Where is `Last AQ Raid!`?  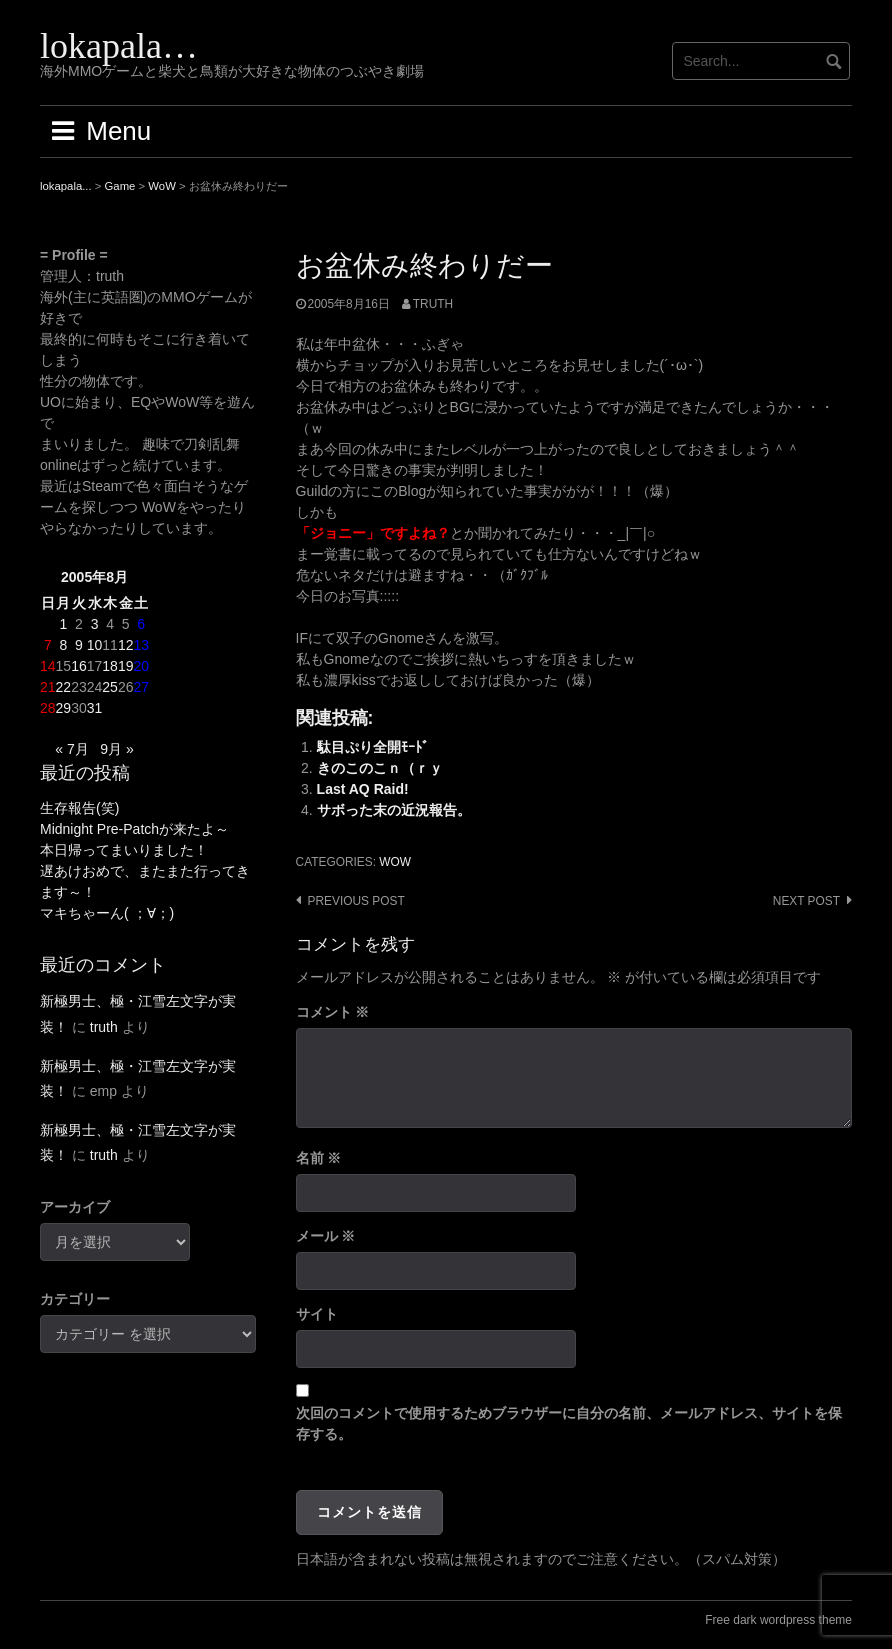
Last AQ Raid! is located at coordinates (363, 789).